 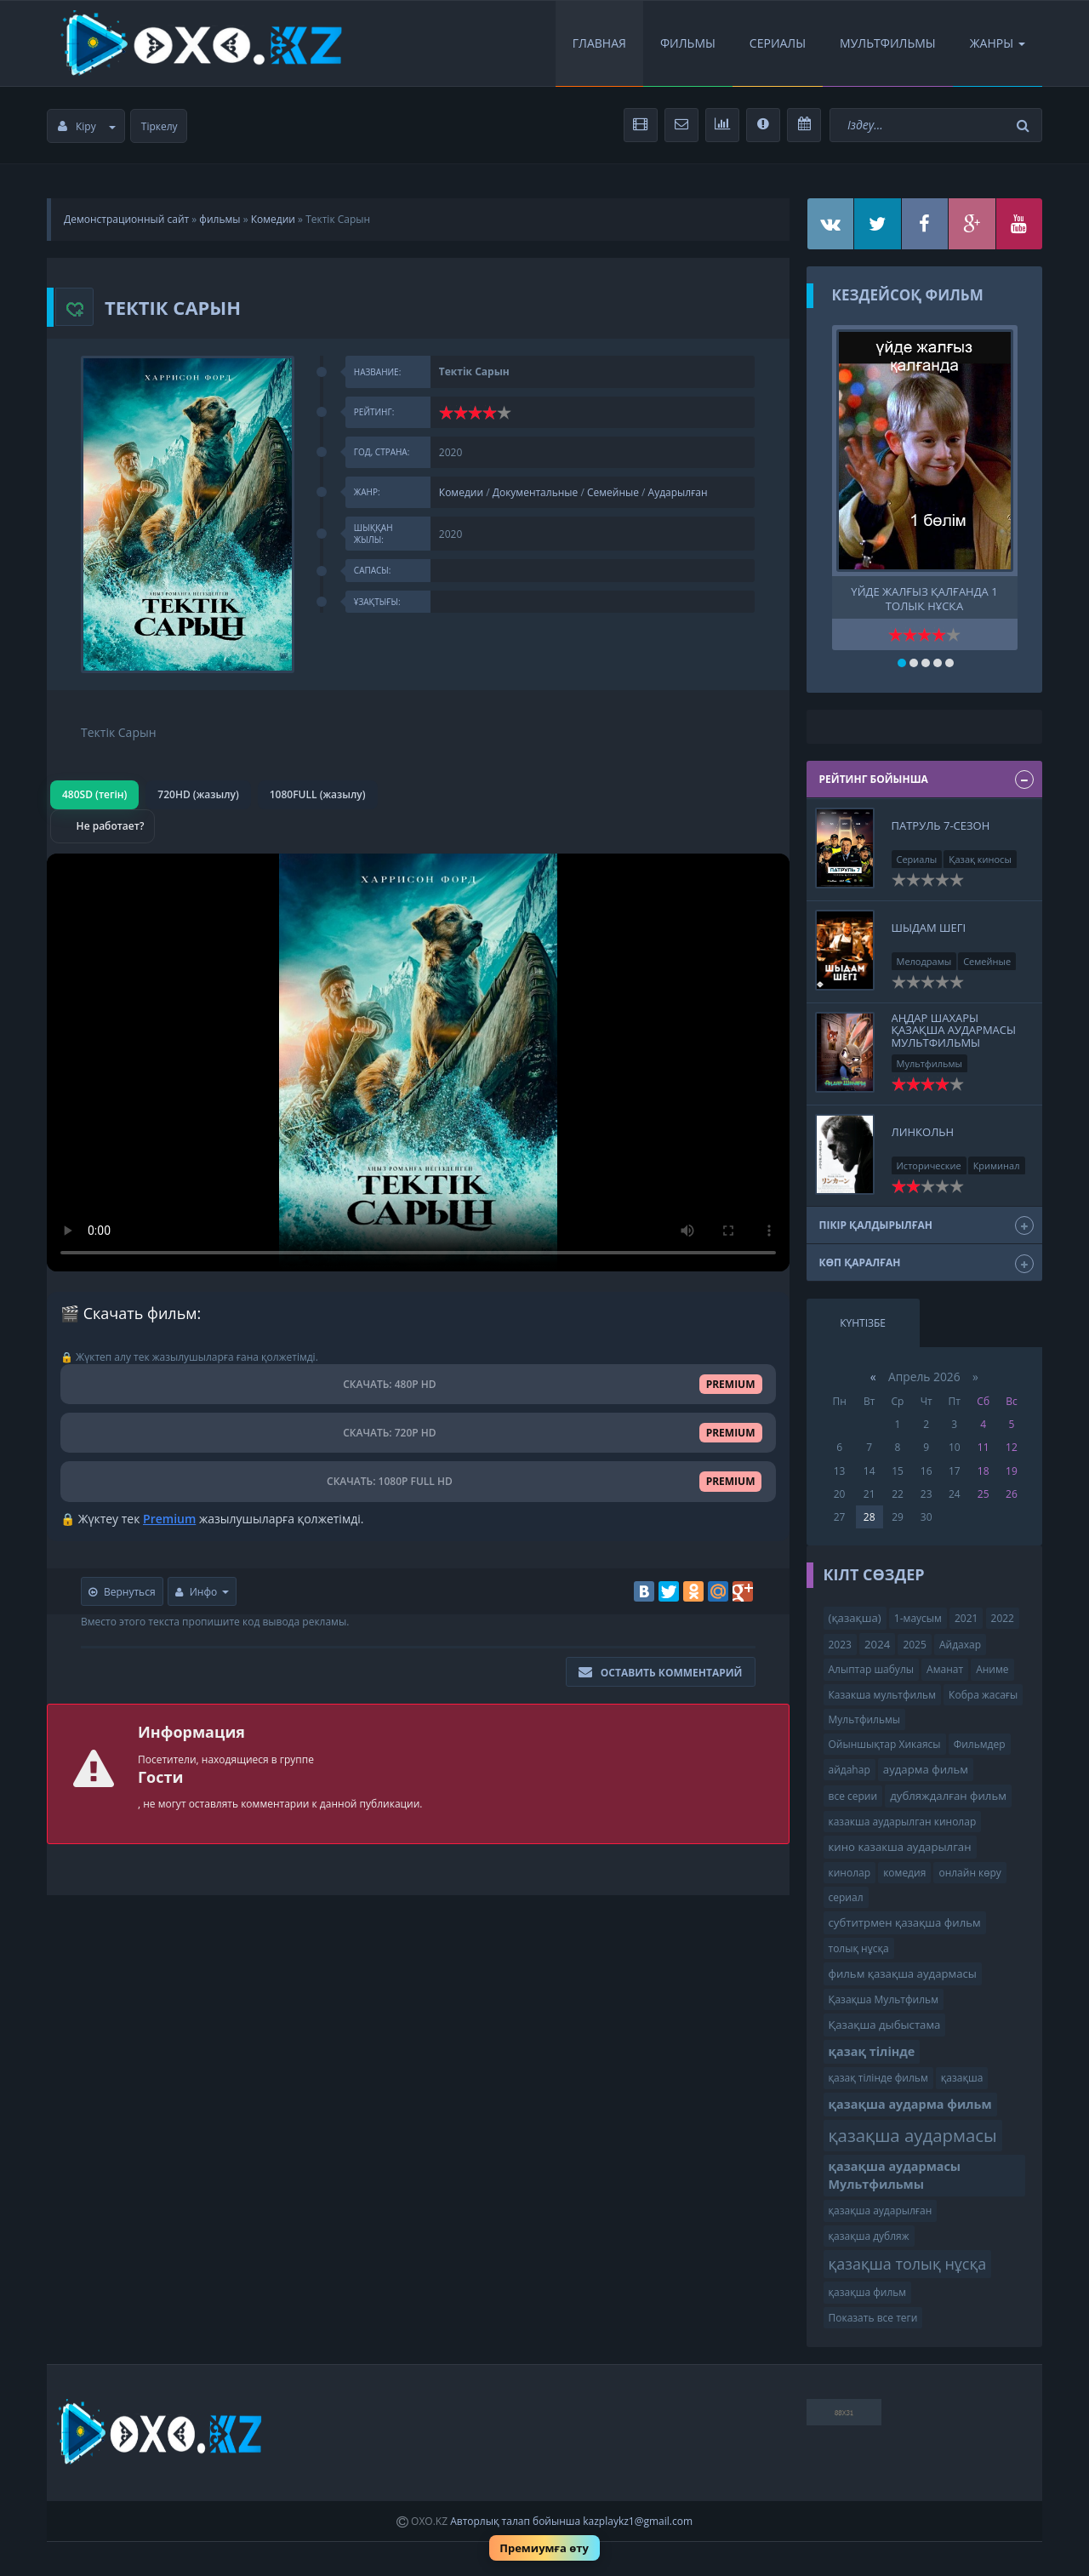 I want to click on все серии, so click(x=853, y=1796).